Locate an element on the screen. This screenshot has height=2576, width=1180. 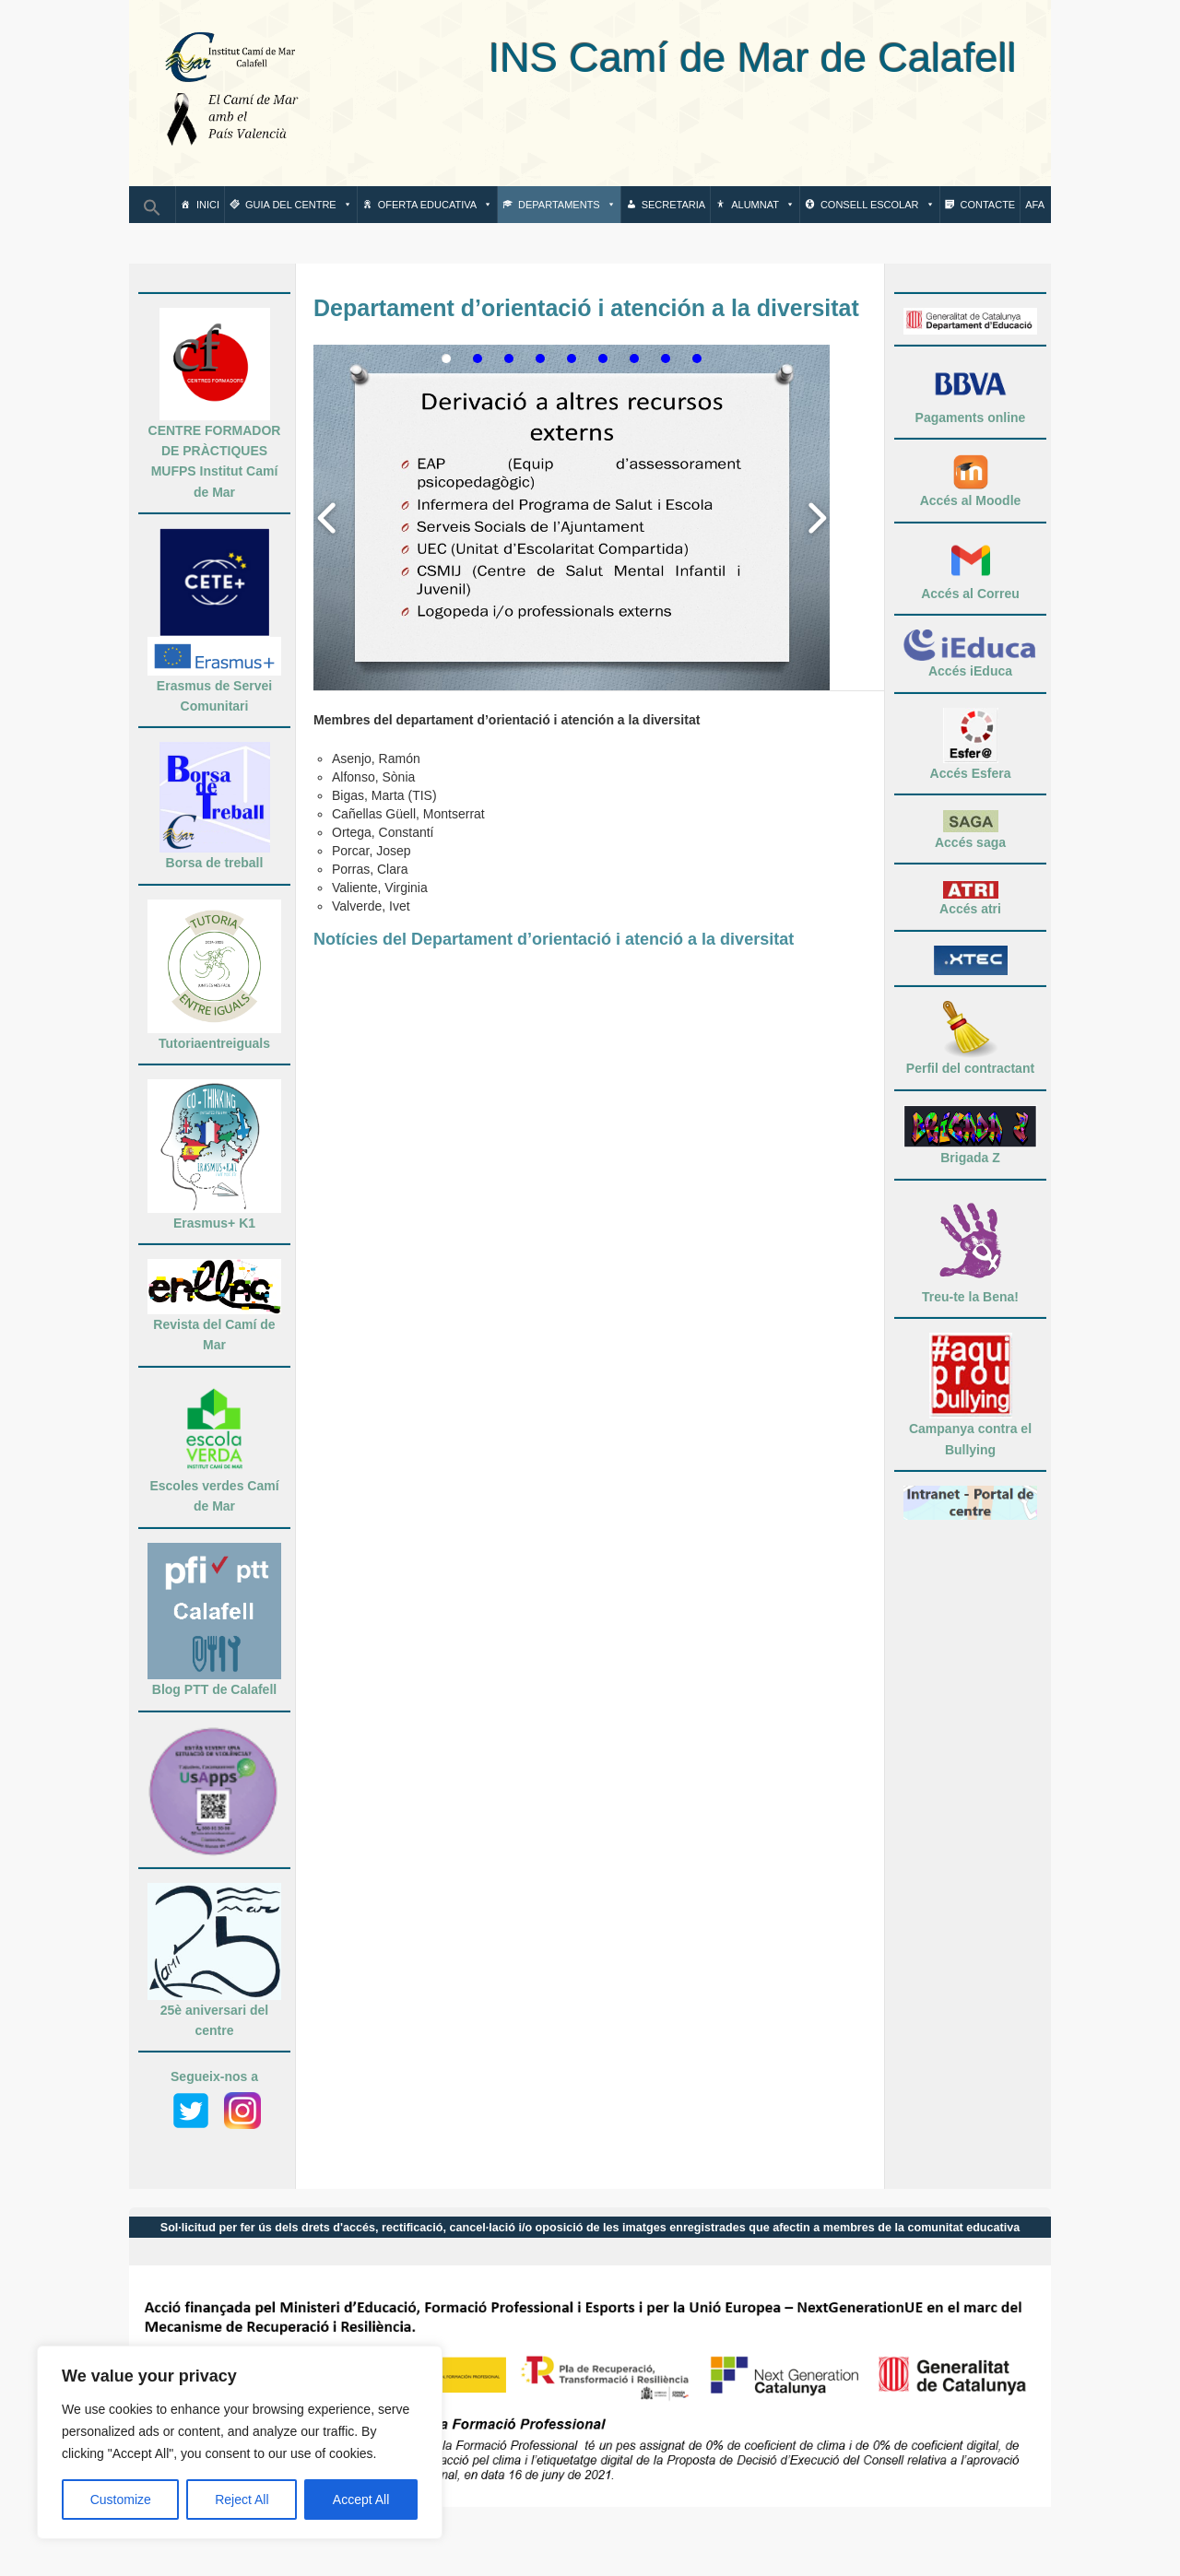
Departaments [button] is located at coordinates (567, 204).